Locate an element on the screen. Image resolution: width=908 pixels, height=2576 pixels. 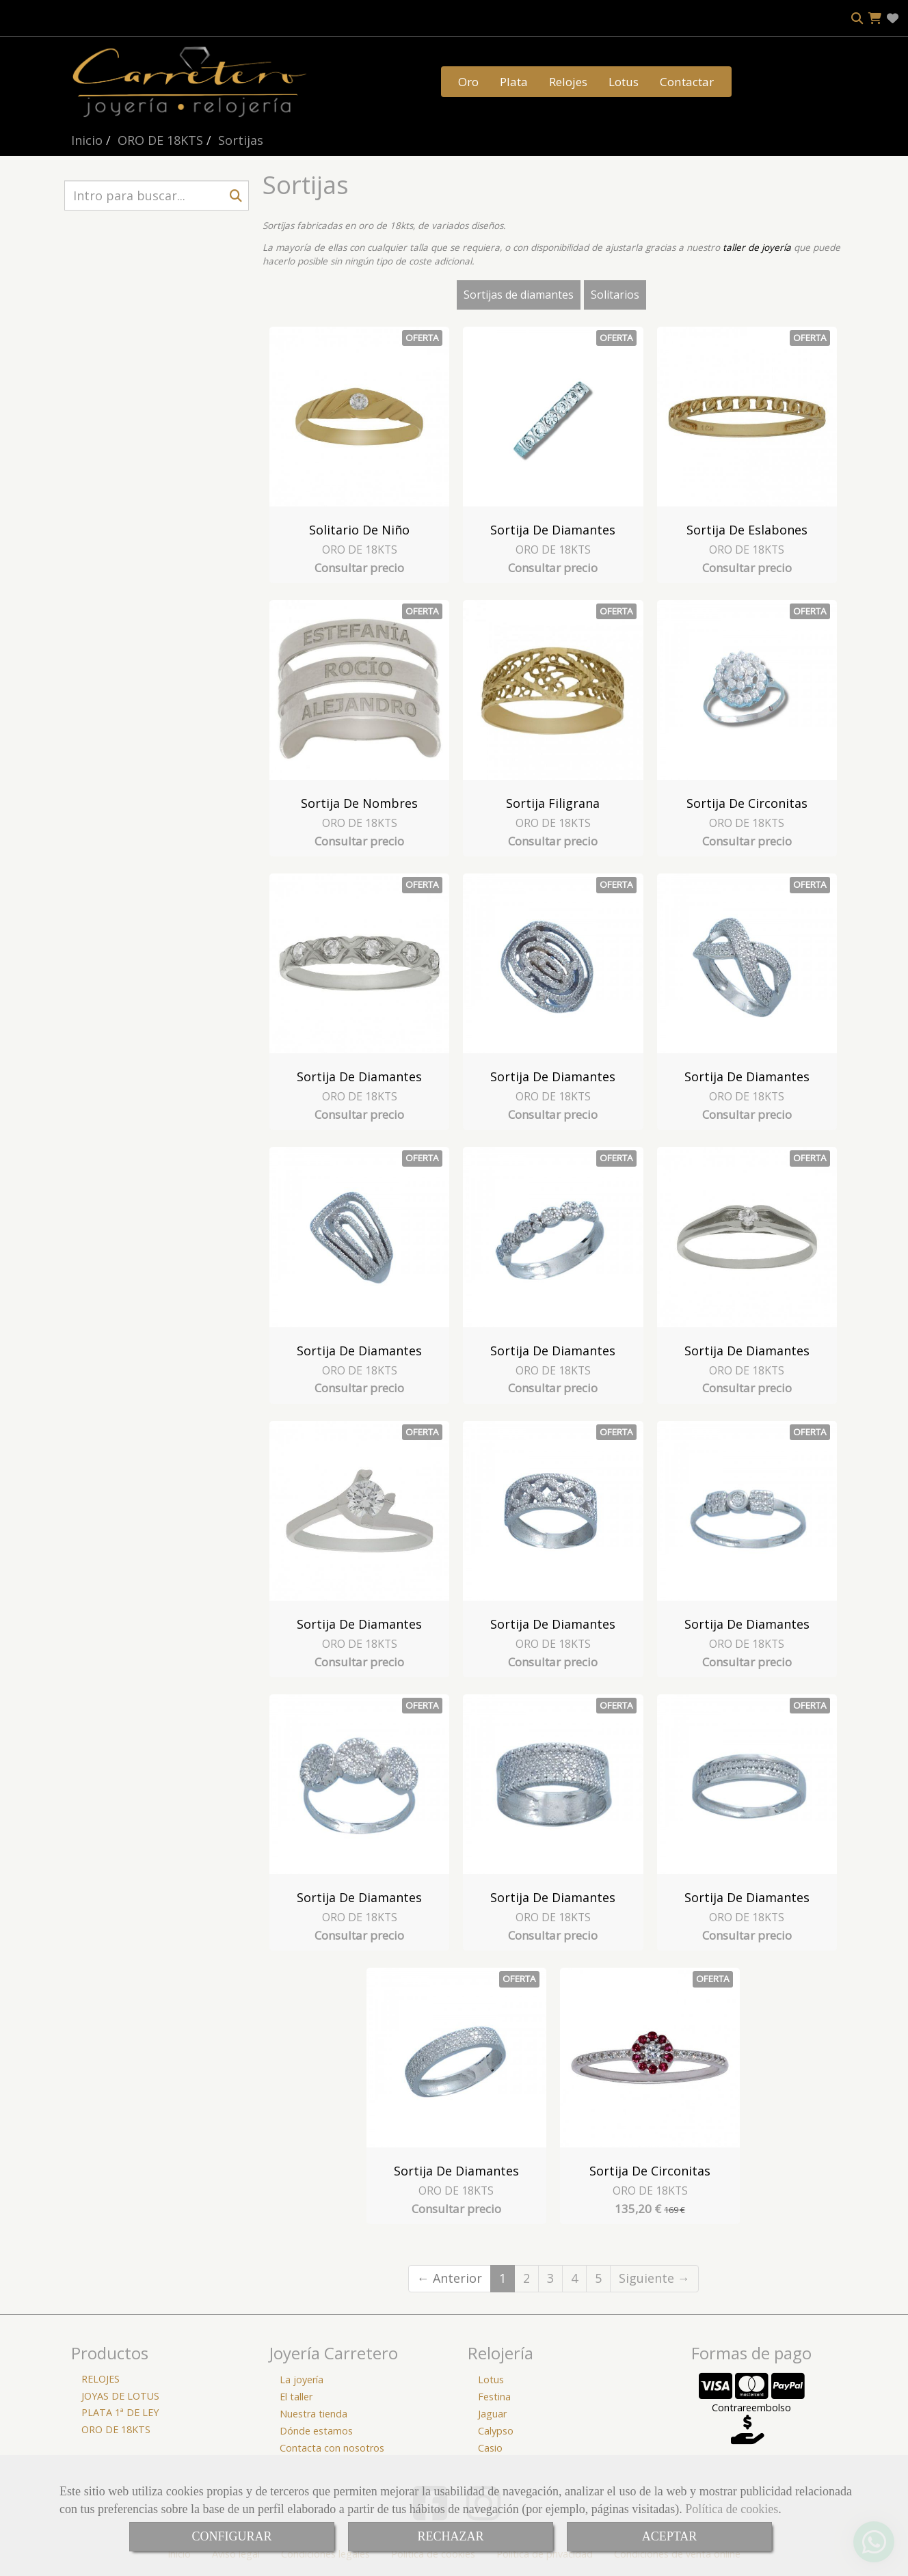
Relojes is located at coordinates (568, 82).